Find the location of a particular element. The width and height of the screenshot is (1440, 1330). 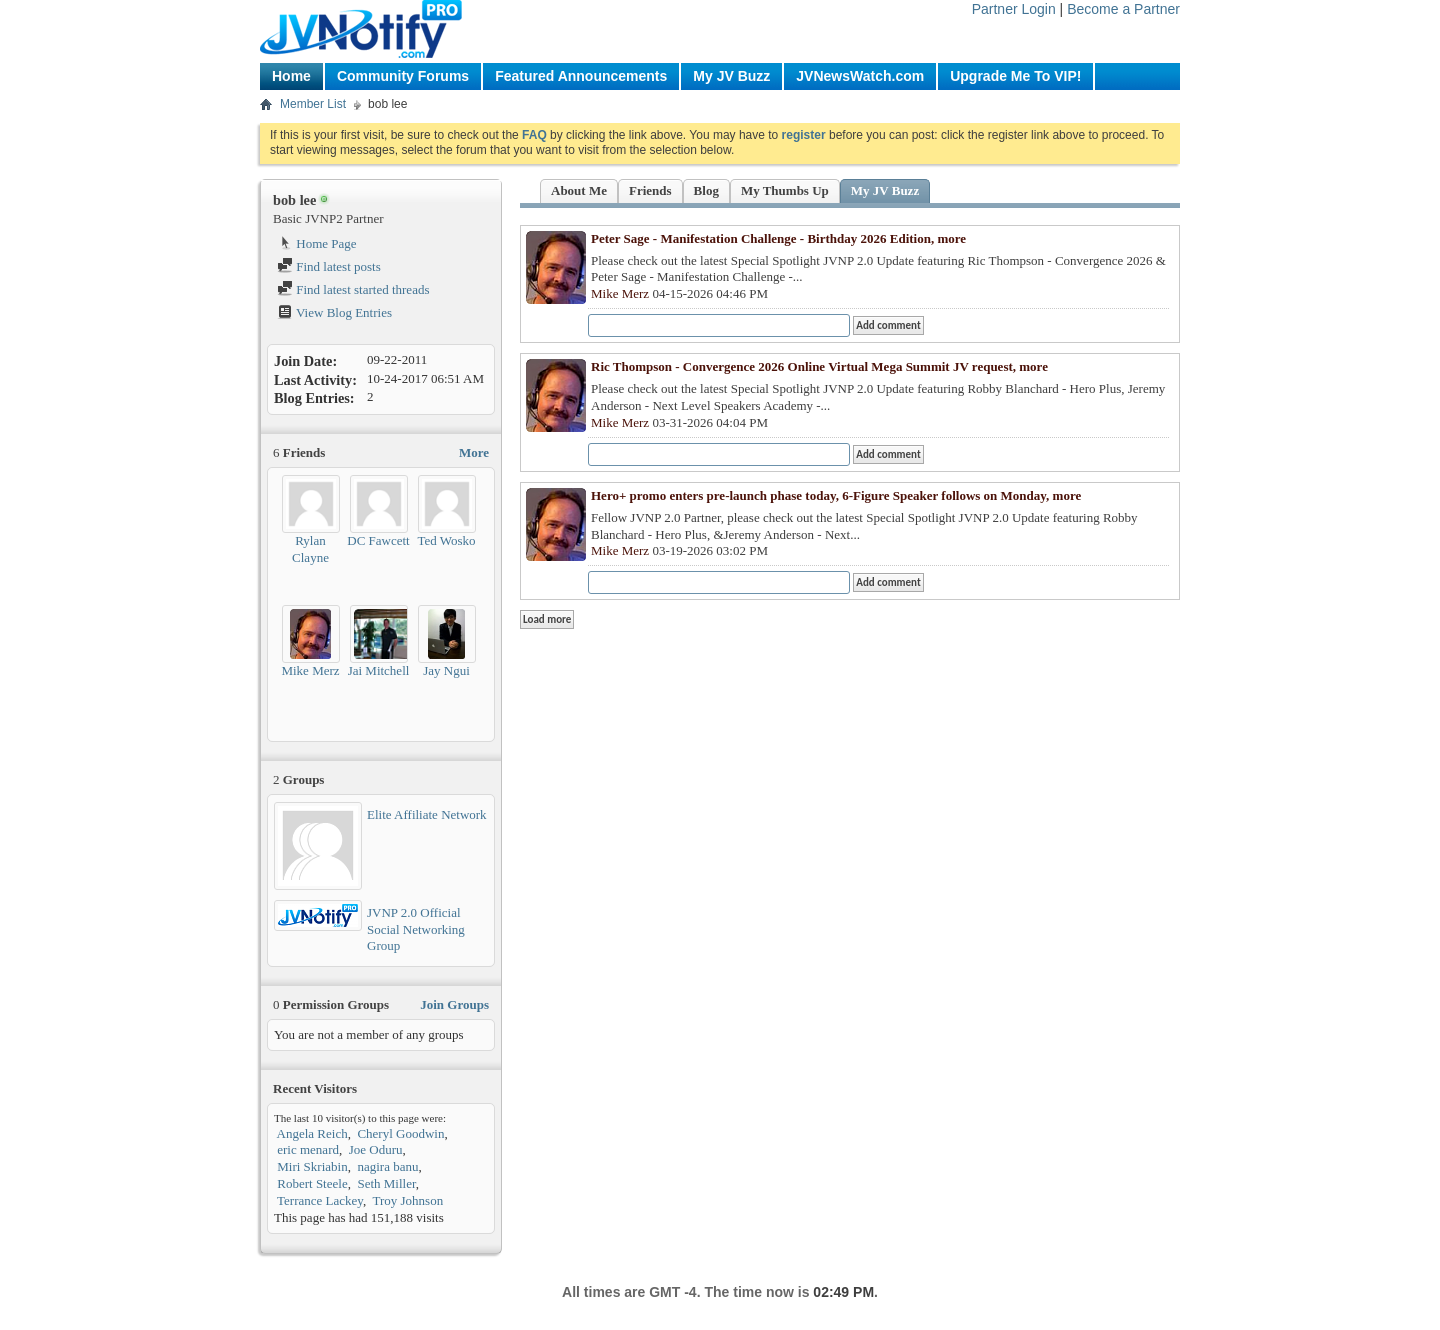

Terrance Lackey is located at coordinates (320, 1200).